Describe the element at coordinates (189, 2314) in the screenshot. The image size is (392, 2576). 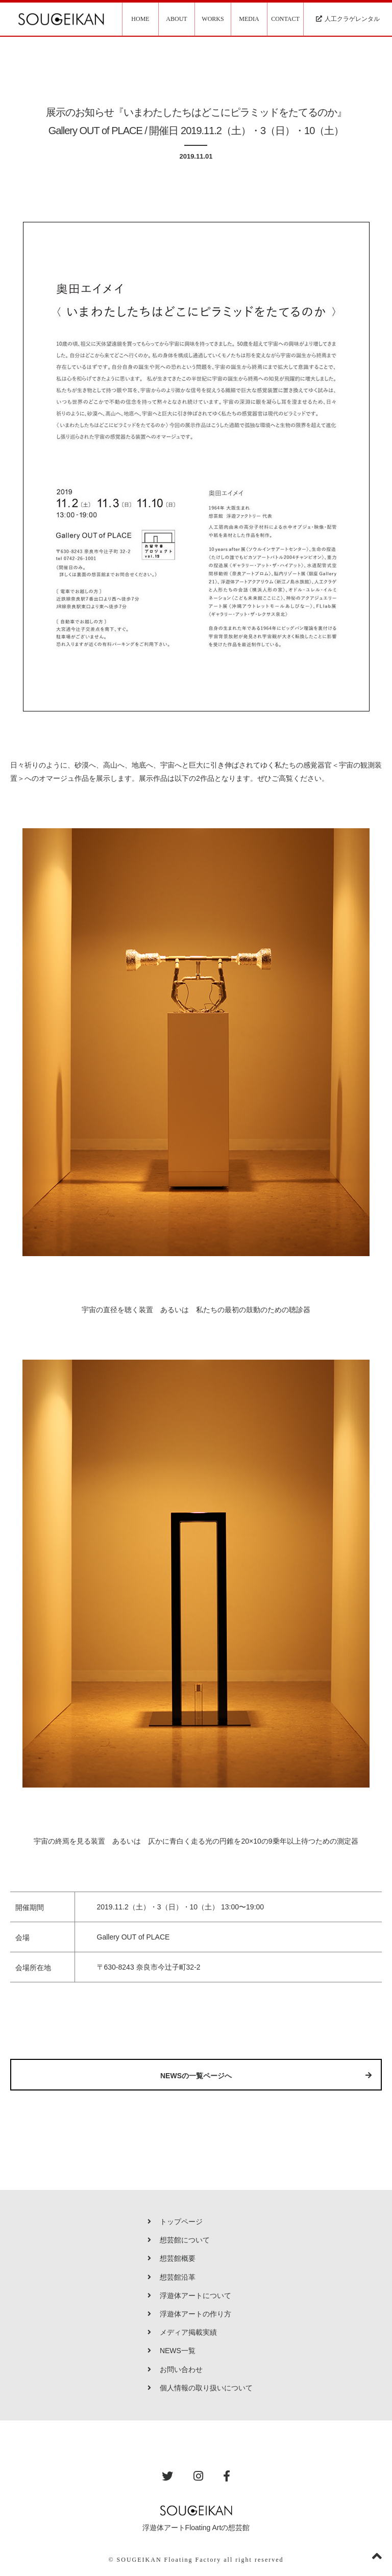
I see `浮遊体アートの作り方` at that location.